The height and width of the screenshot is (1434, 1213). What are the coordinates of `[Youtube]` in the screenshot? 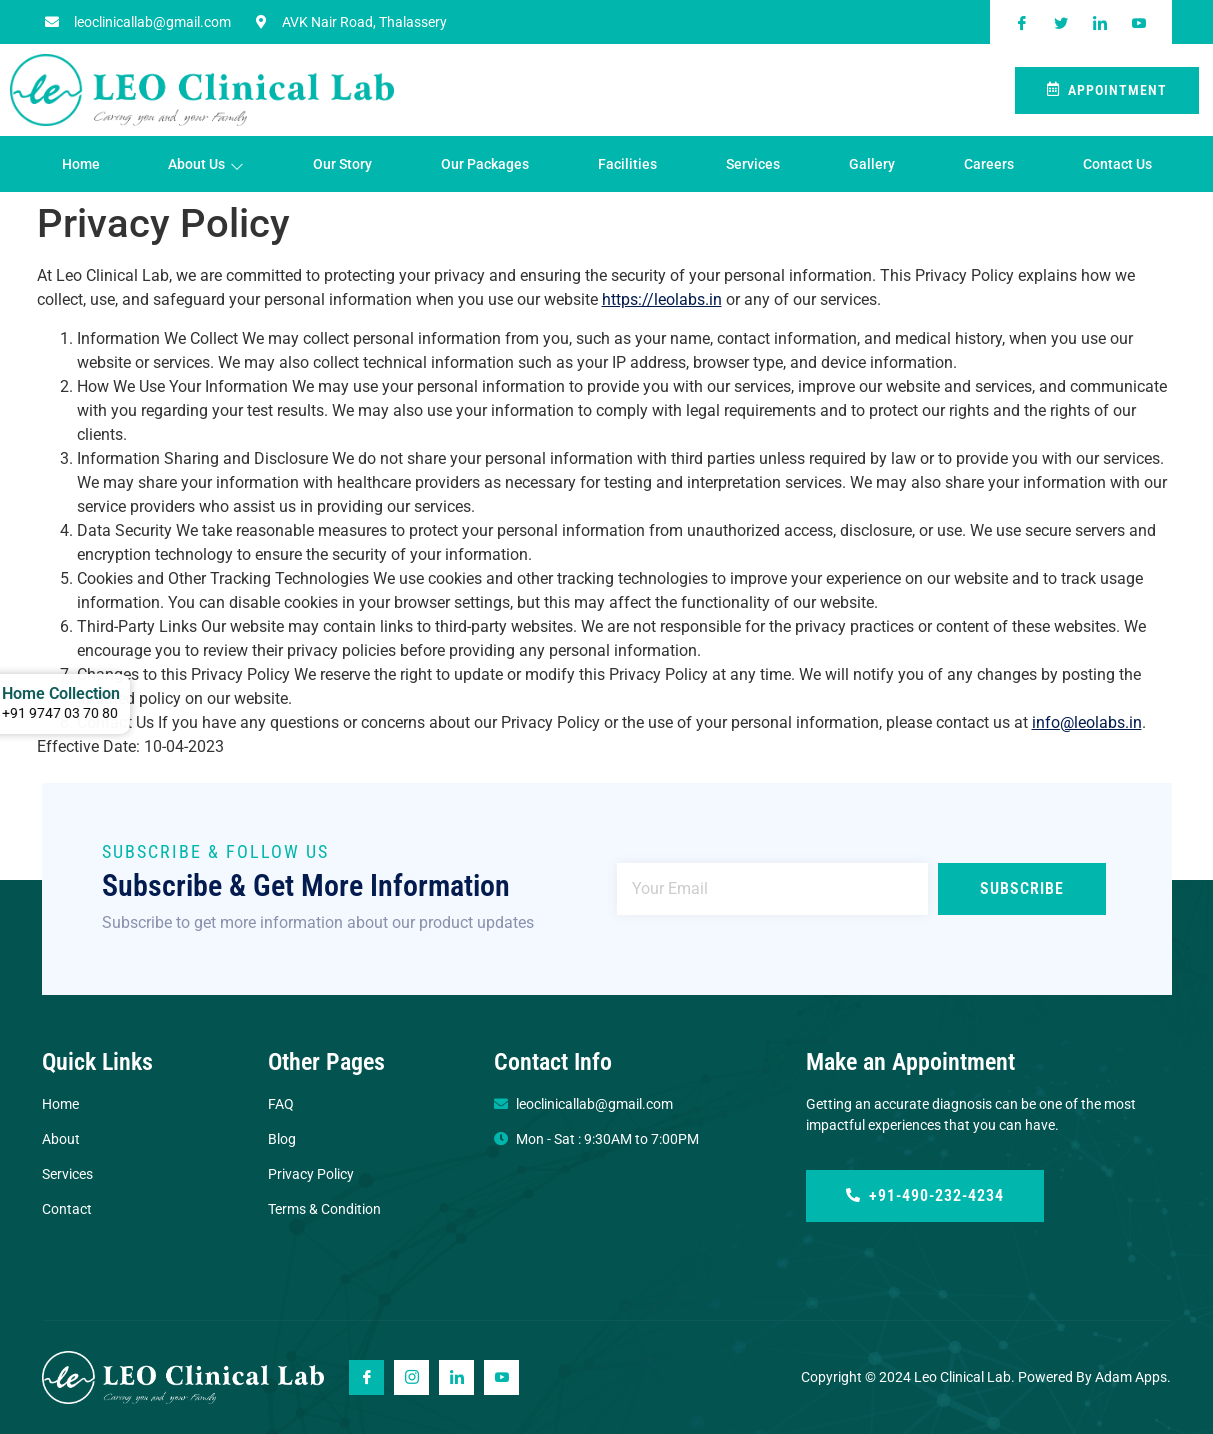 It's located at (501, 1377).